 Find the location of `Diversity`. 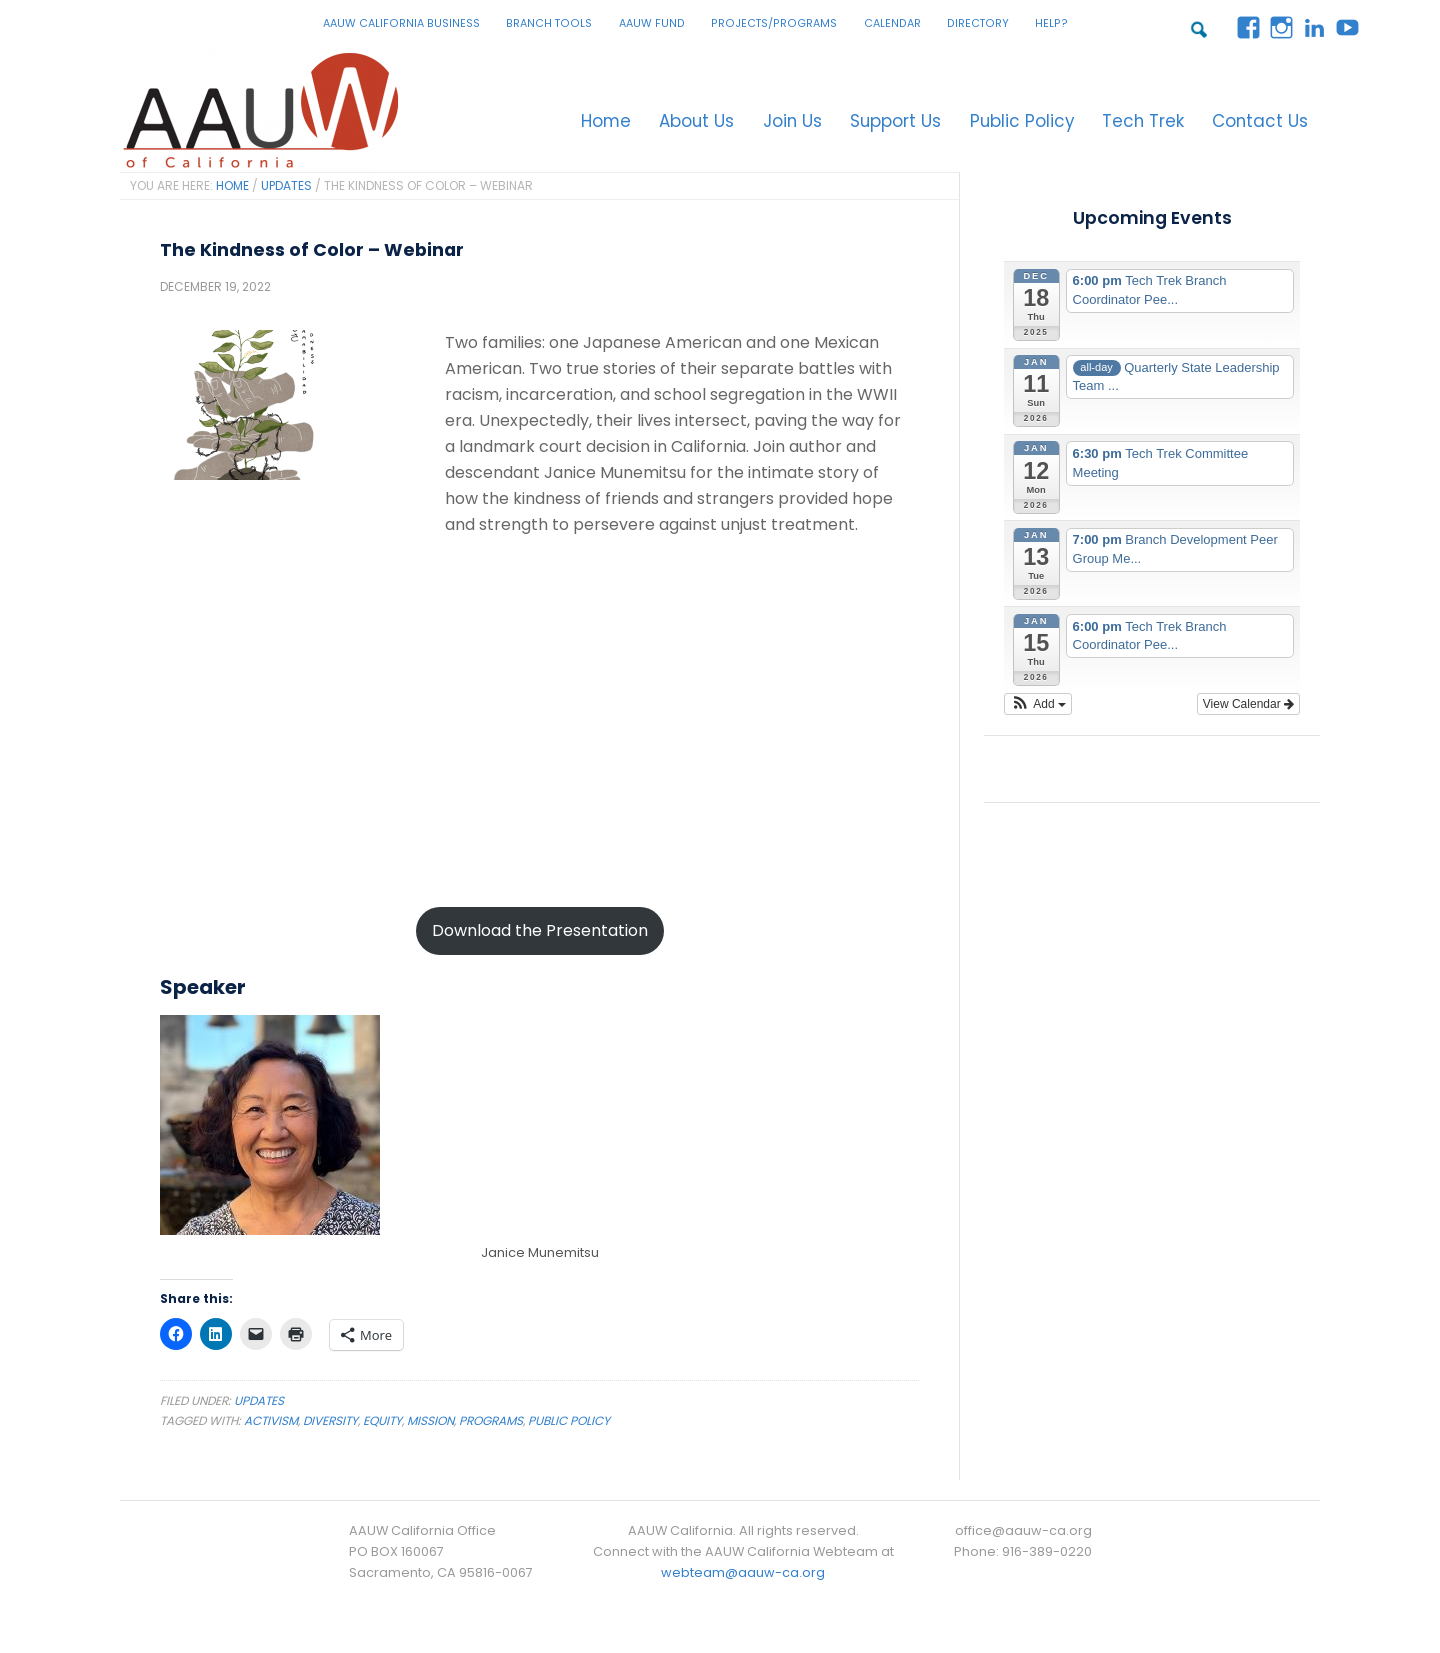

Diversity is located at coordinates (330, 1425).